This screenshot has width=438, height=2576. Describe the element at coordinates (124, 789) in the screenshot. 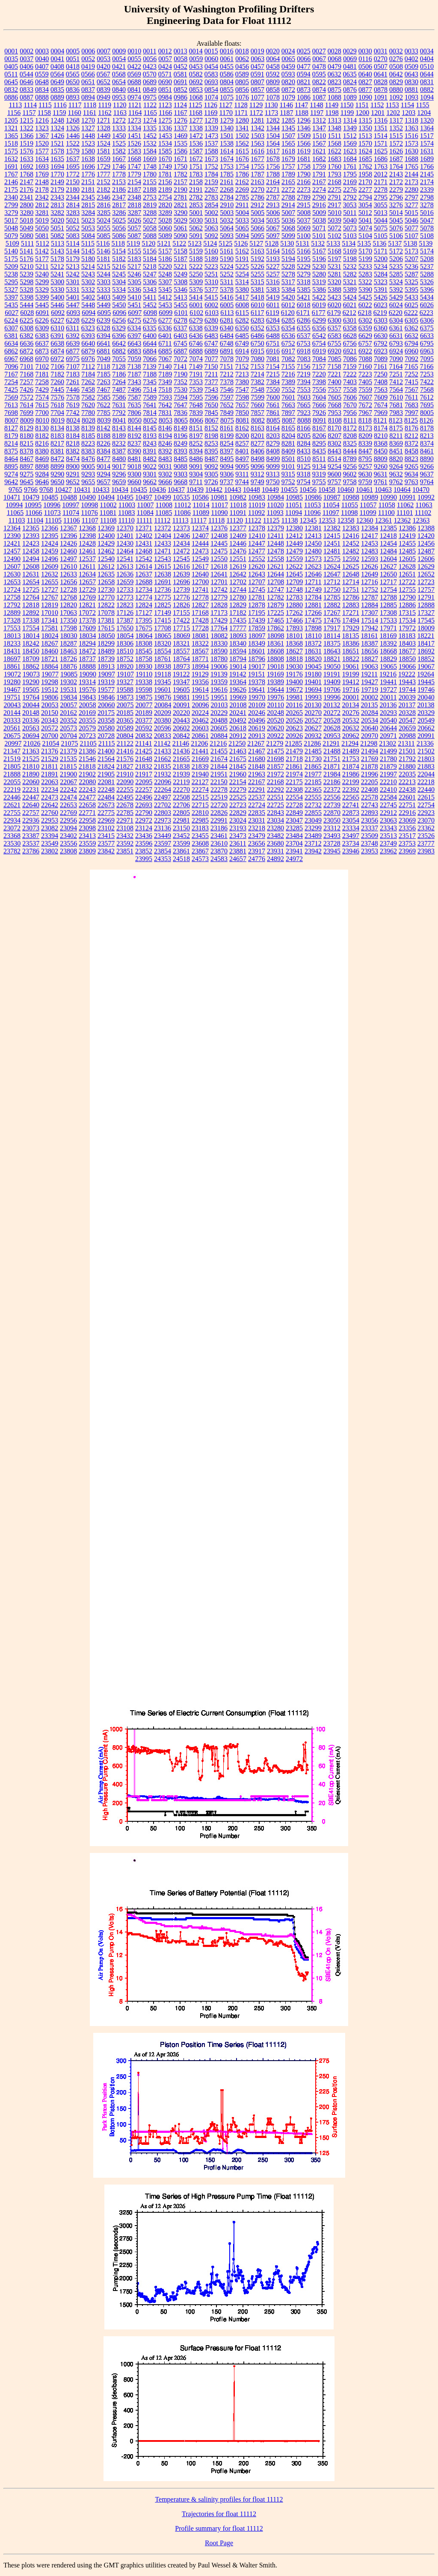

I see `22255` at that location.